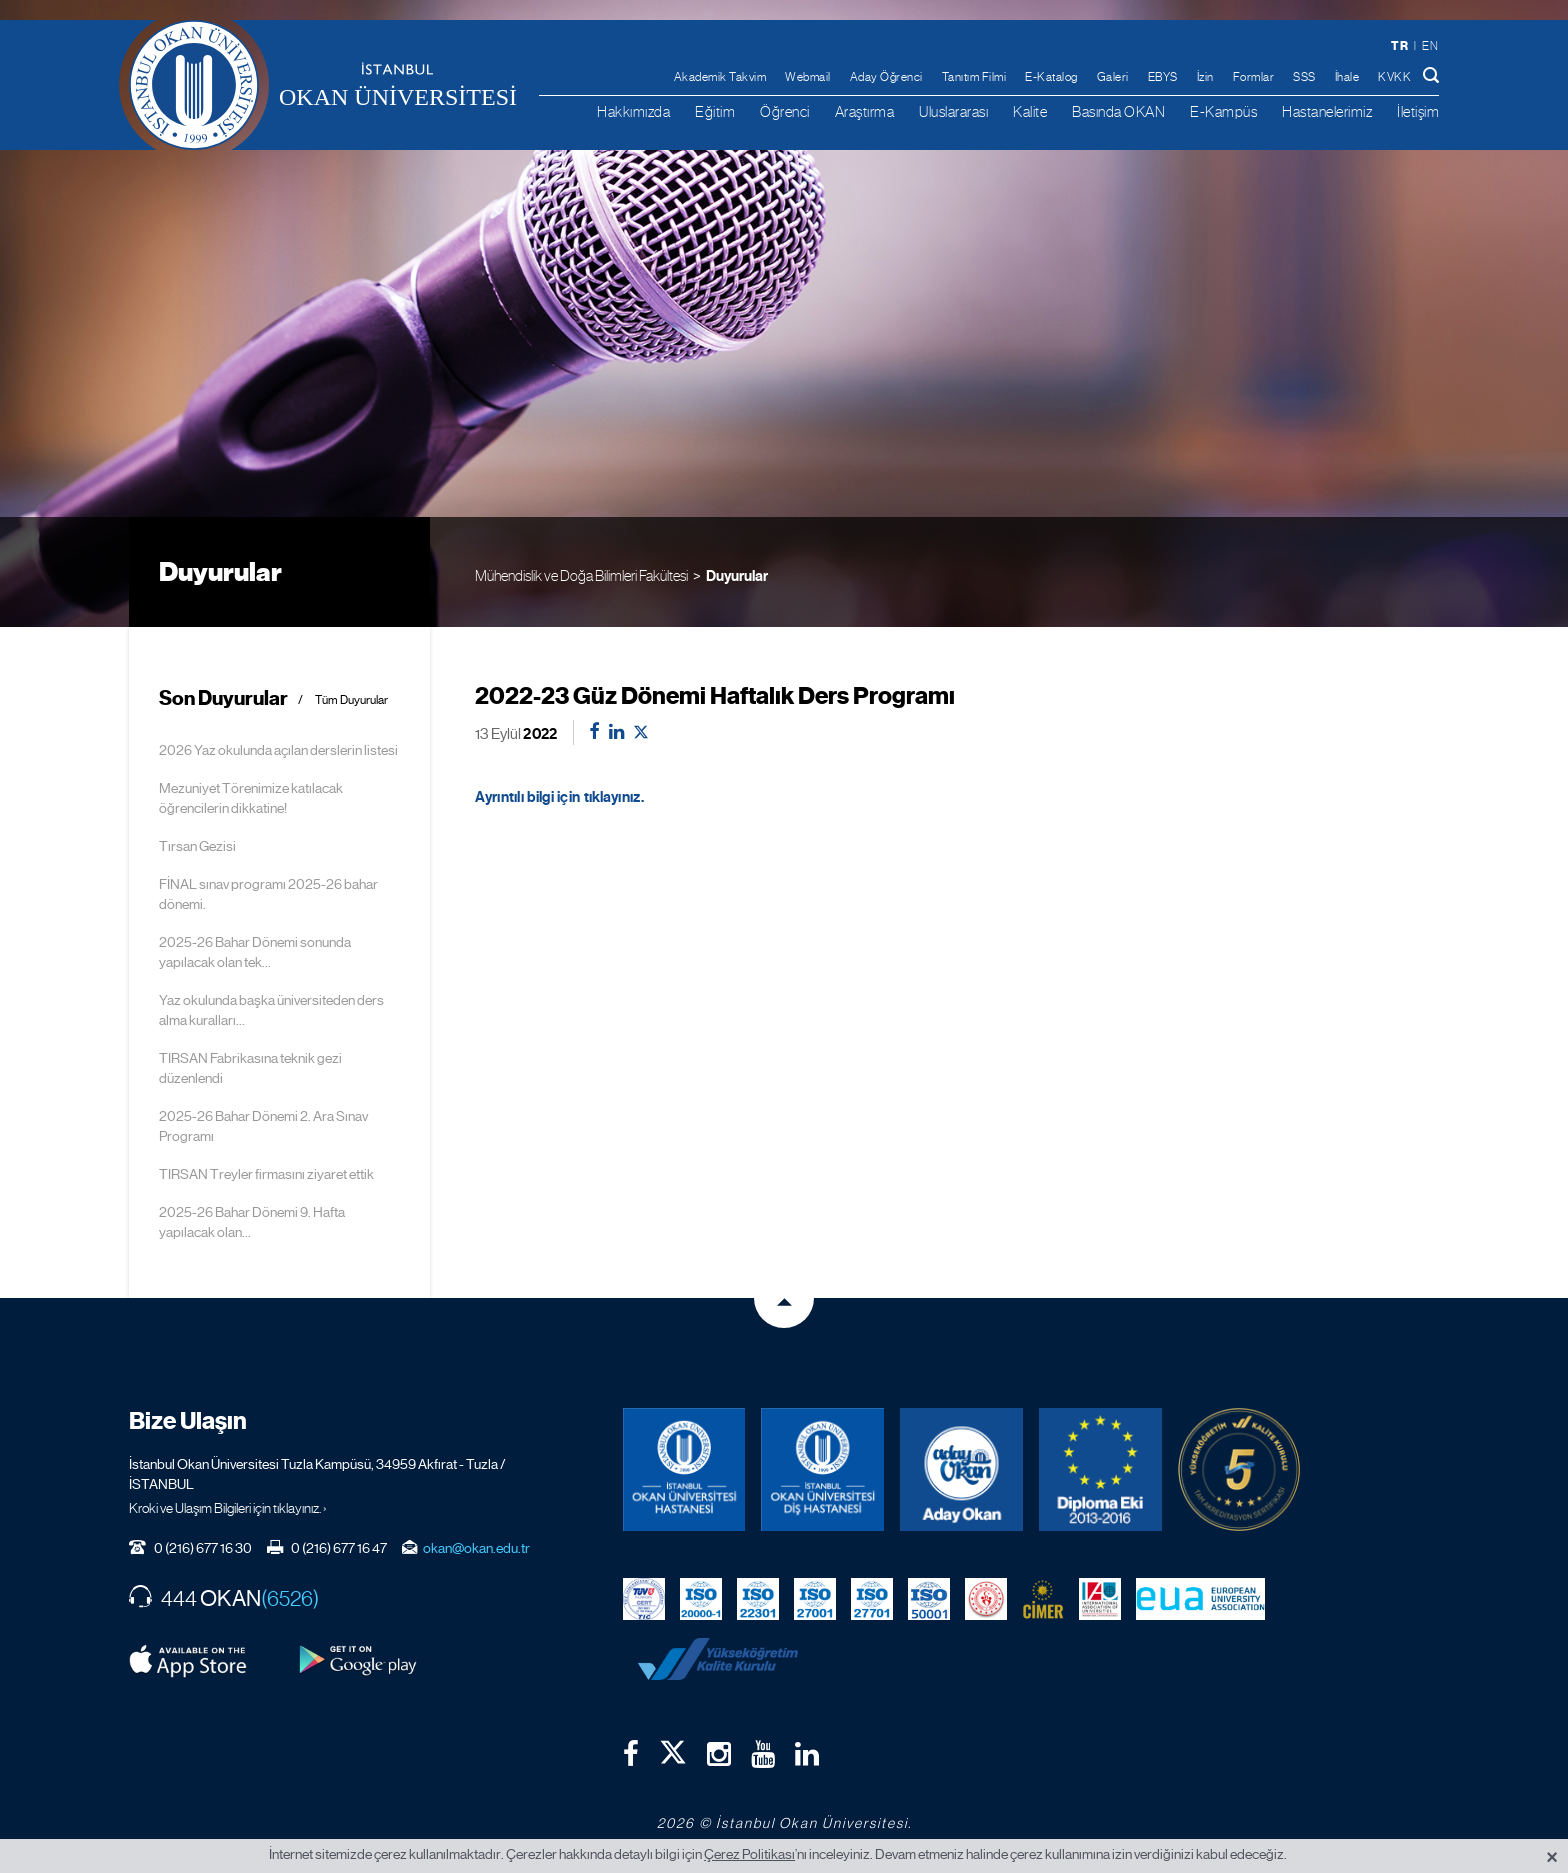  Describe the element at coordinates (886, 77) in the screenshot. I see `Aday Öğrenci` at that location.